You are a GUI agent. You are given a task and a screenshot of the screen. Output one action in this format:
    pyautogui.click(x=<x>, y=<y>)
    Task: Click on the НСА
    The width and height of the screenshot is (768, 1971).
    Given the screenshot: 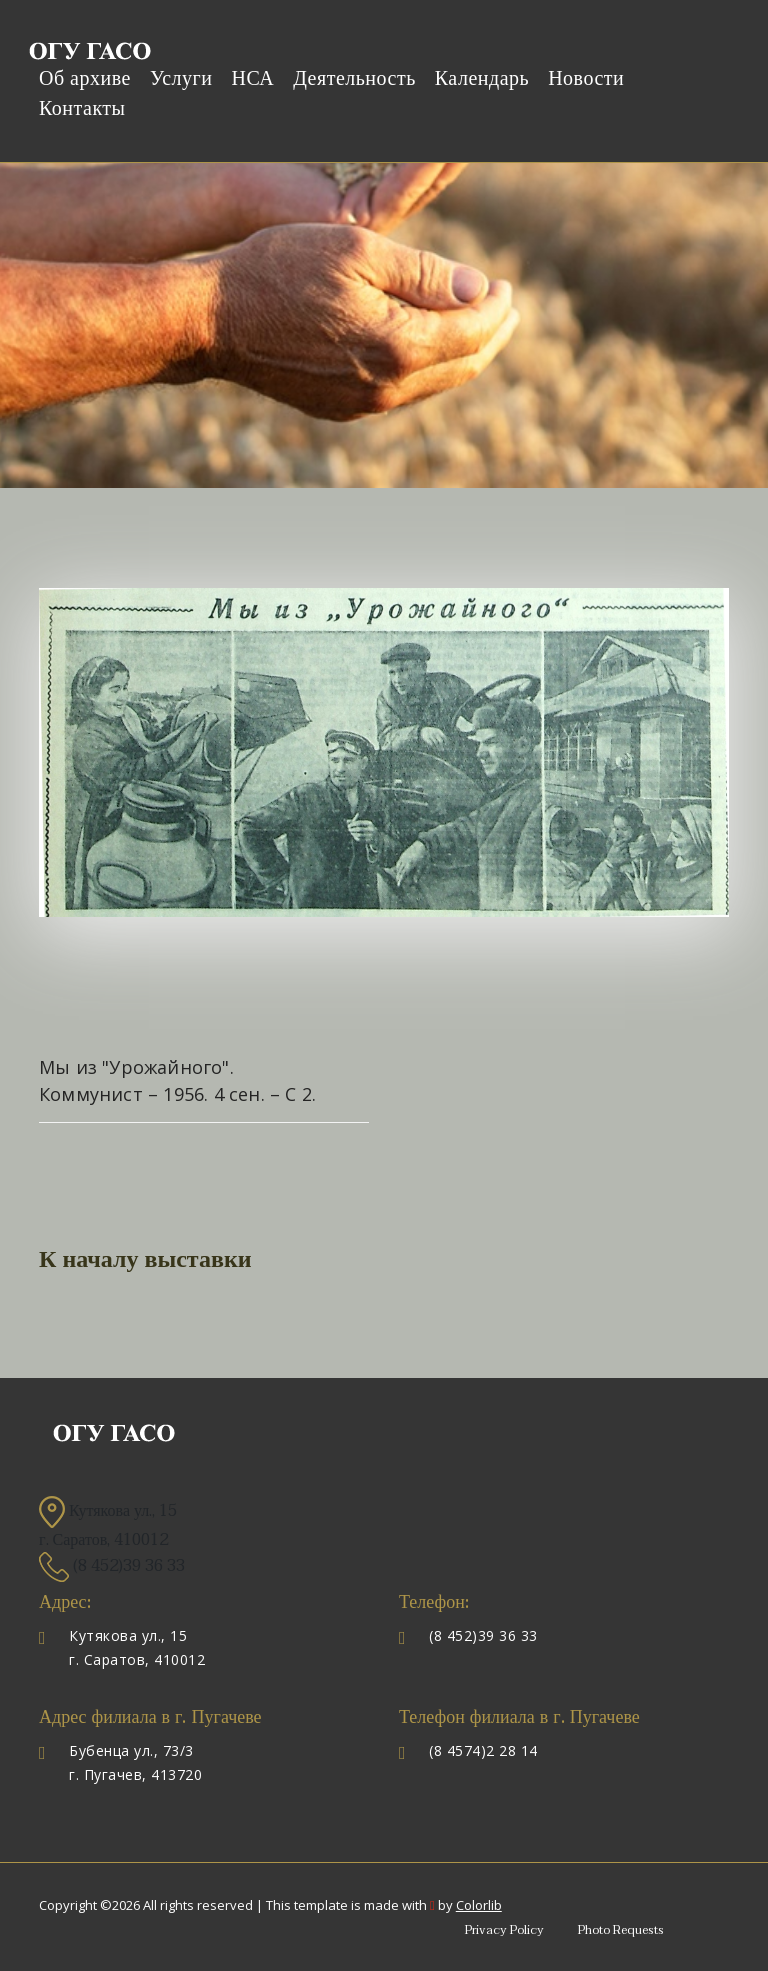 What is the action you would take?
    pyautogui.click(x=252, y=79)
    